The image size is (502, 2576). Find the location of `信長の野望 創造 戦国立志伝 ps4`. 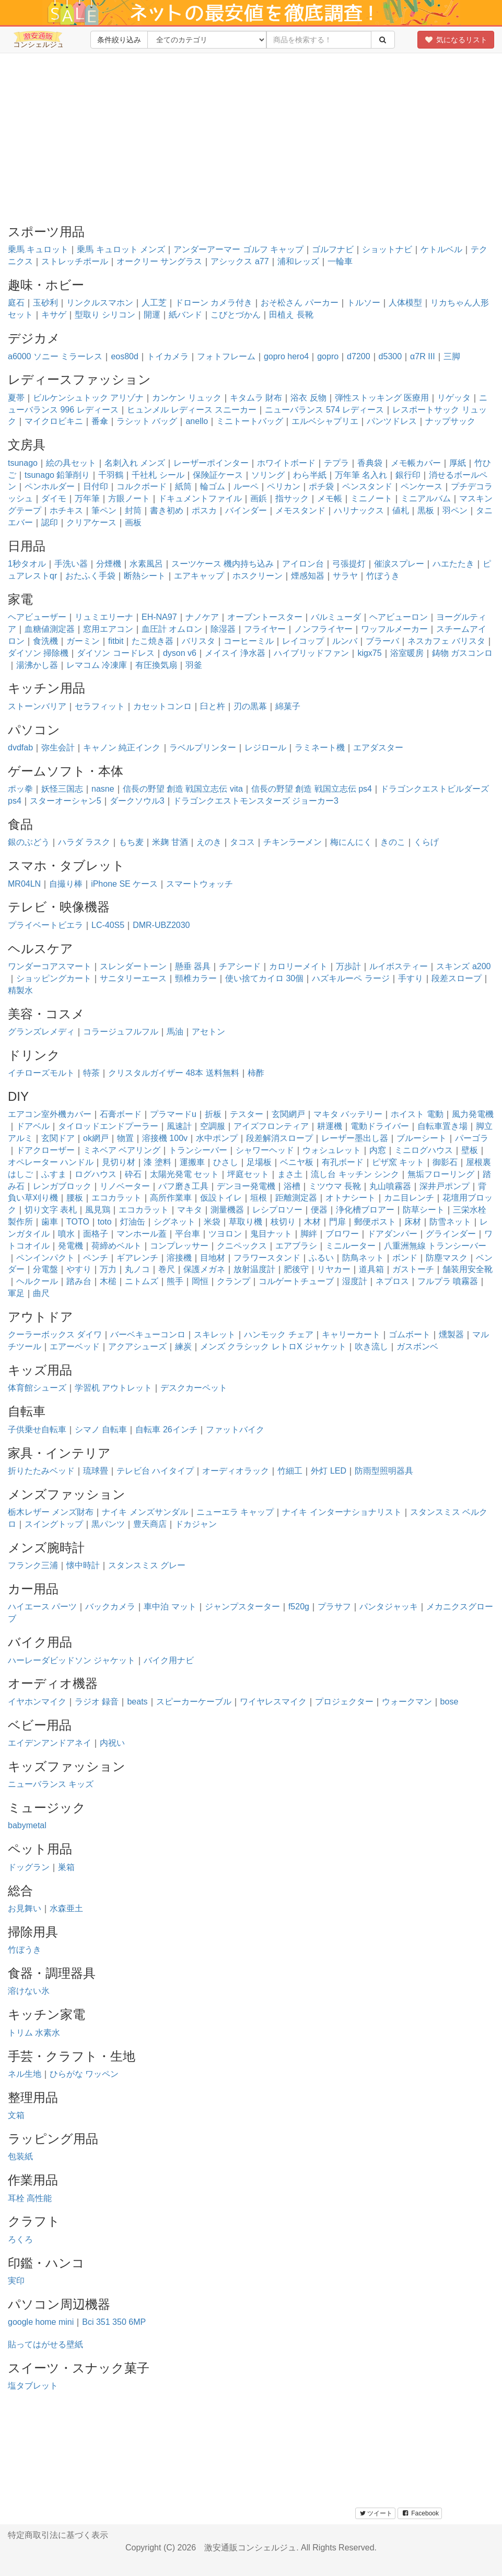

信長の野望 創造 戦国立志伝 ps4 is located at coordinates (311, 788).